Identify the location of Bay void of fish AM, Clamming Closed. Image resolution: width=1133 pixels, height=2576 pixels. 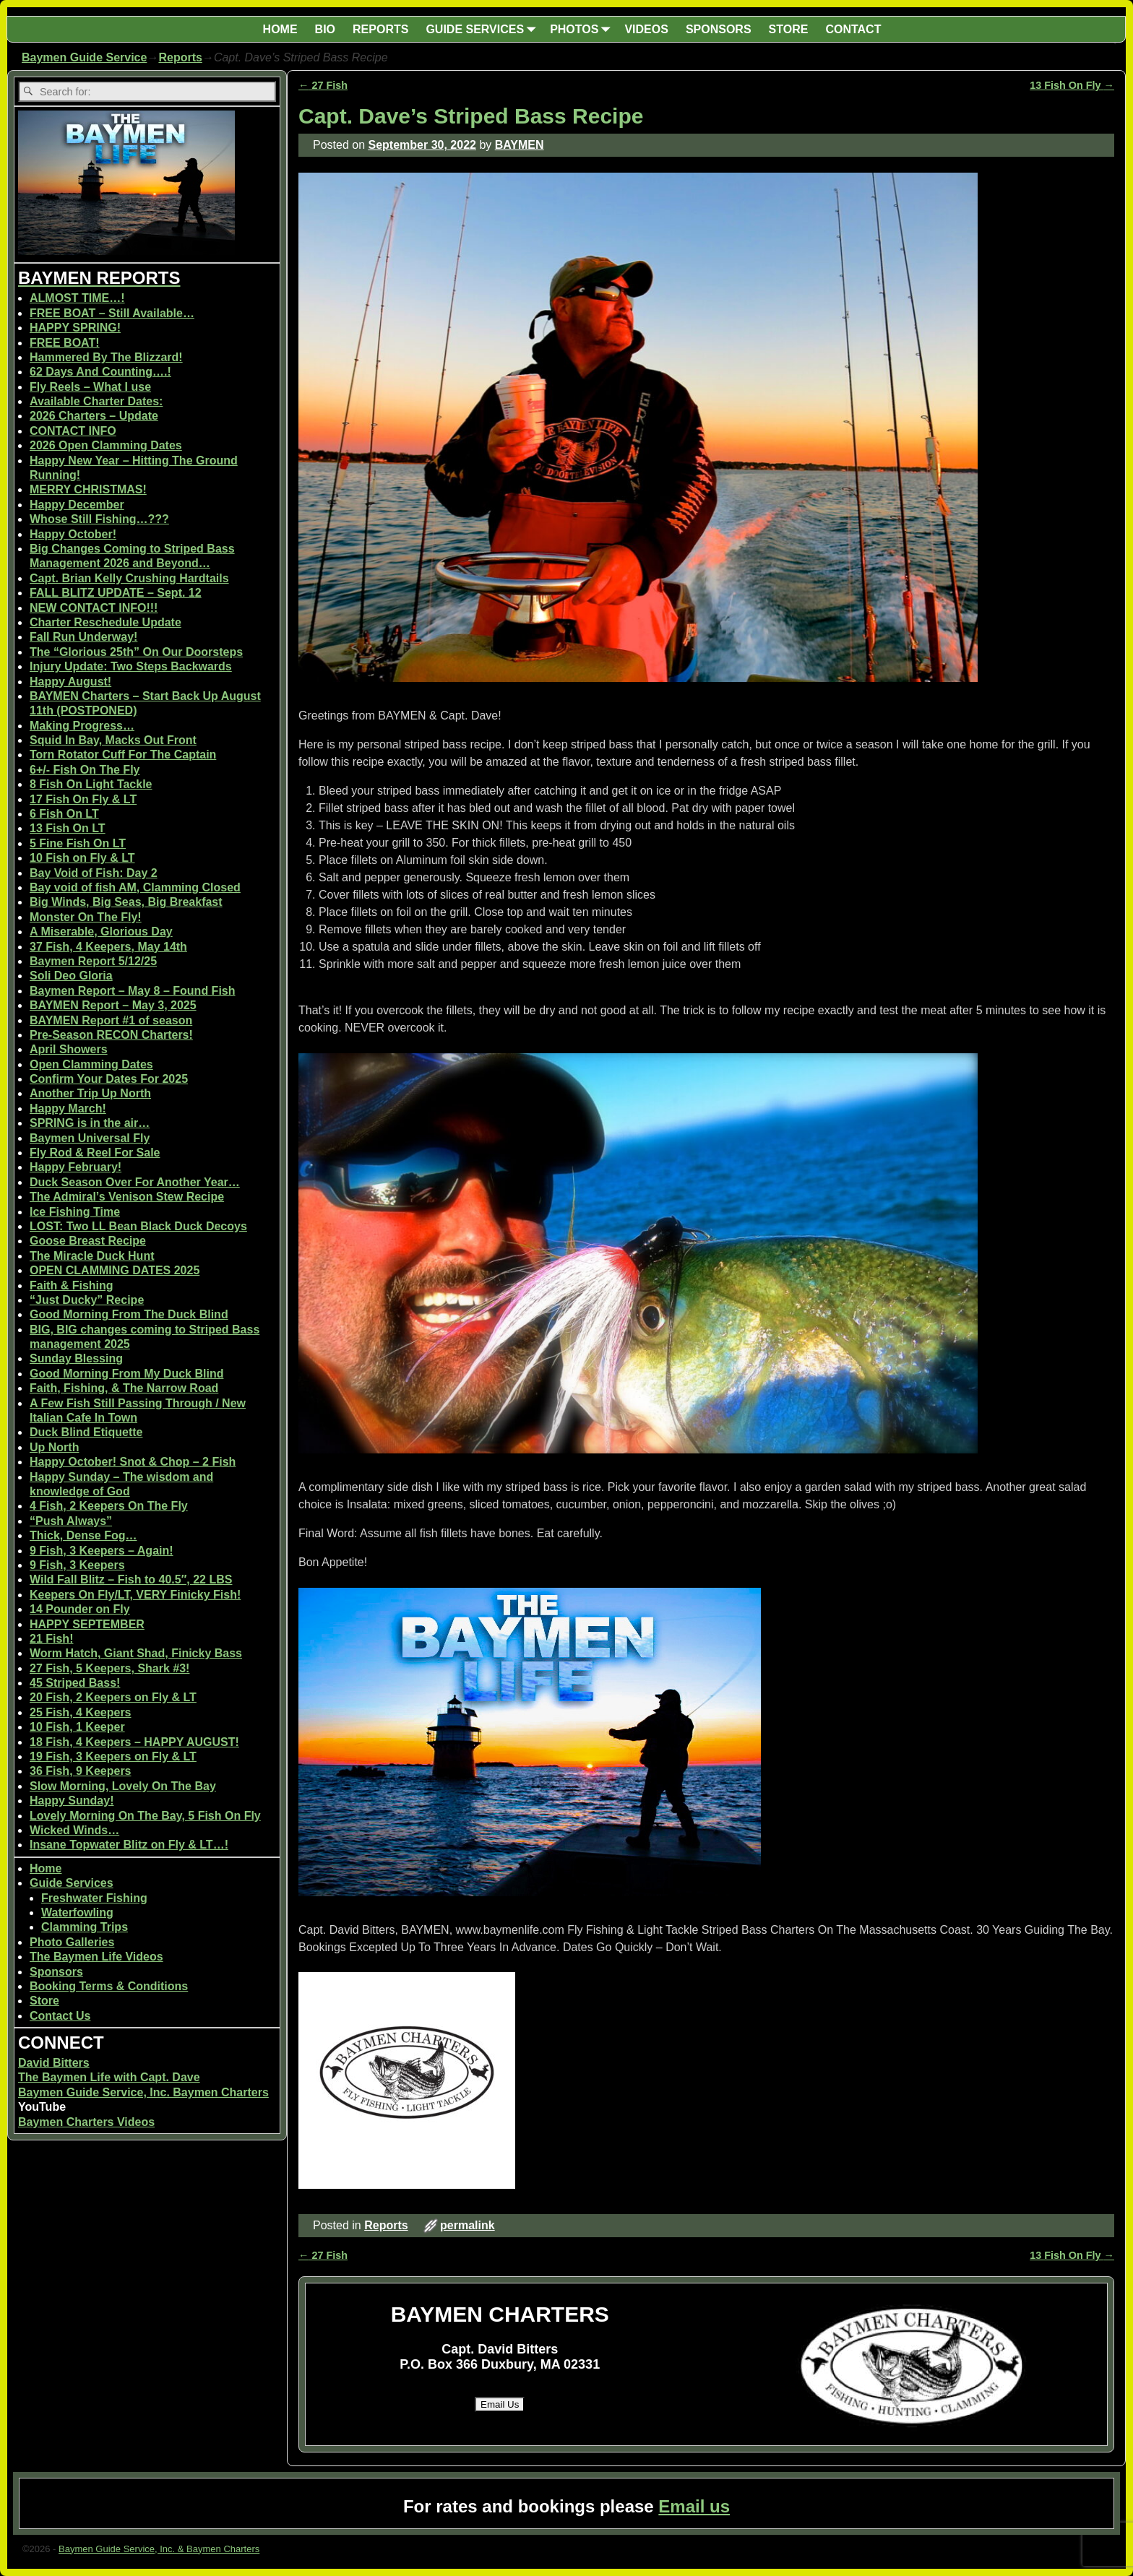
(135, 887).